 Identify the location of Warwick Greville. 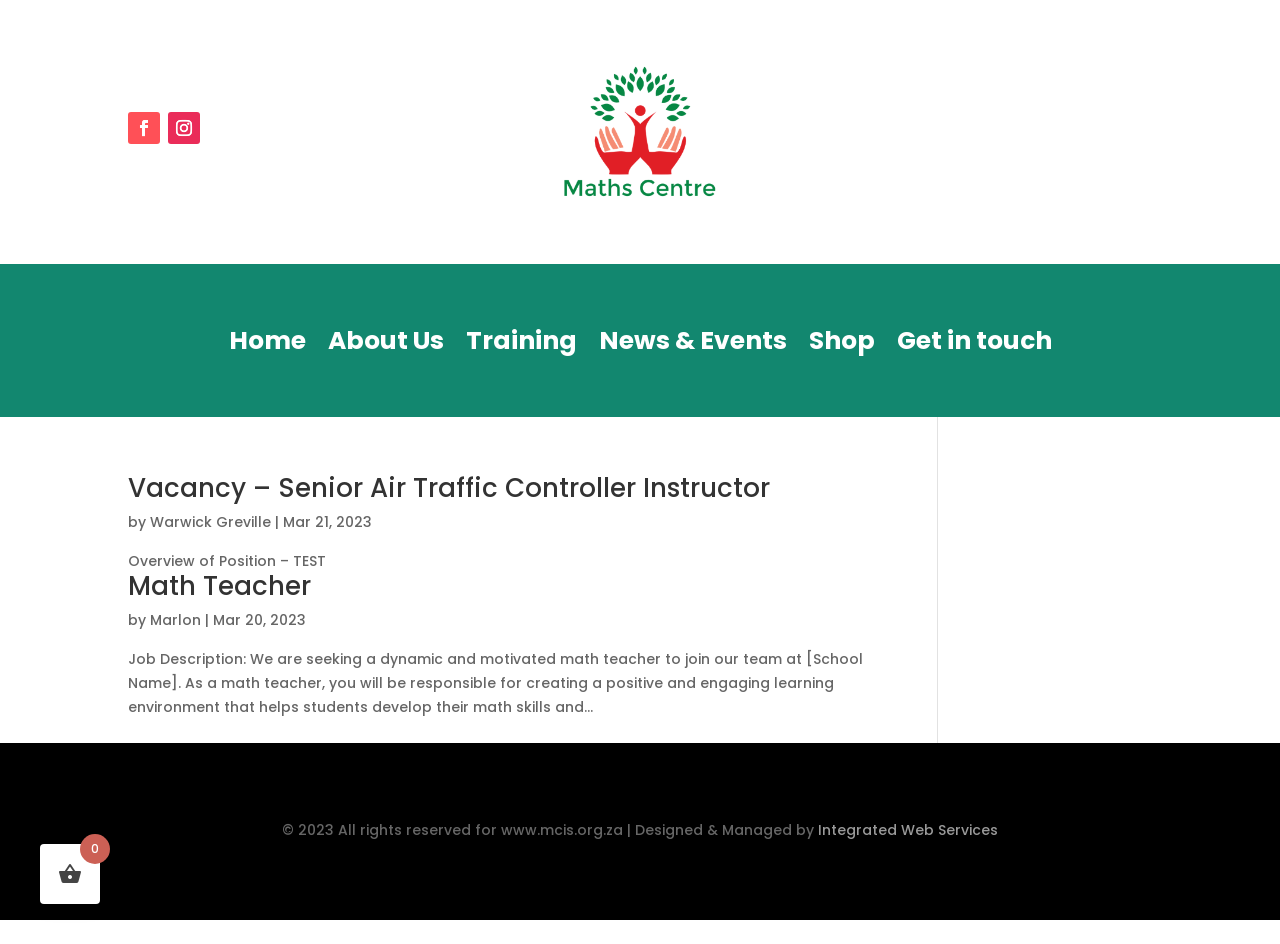
(210, 522).